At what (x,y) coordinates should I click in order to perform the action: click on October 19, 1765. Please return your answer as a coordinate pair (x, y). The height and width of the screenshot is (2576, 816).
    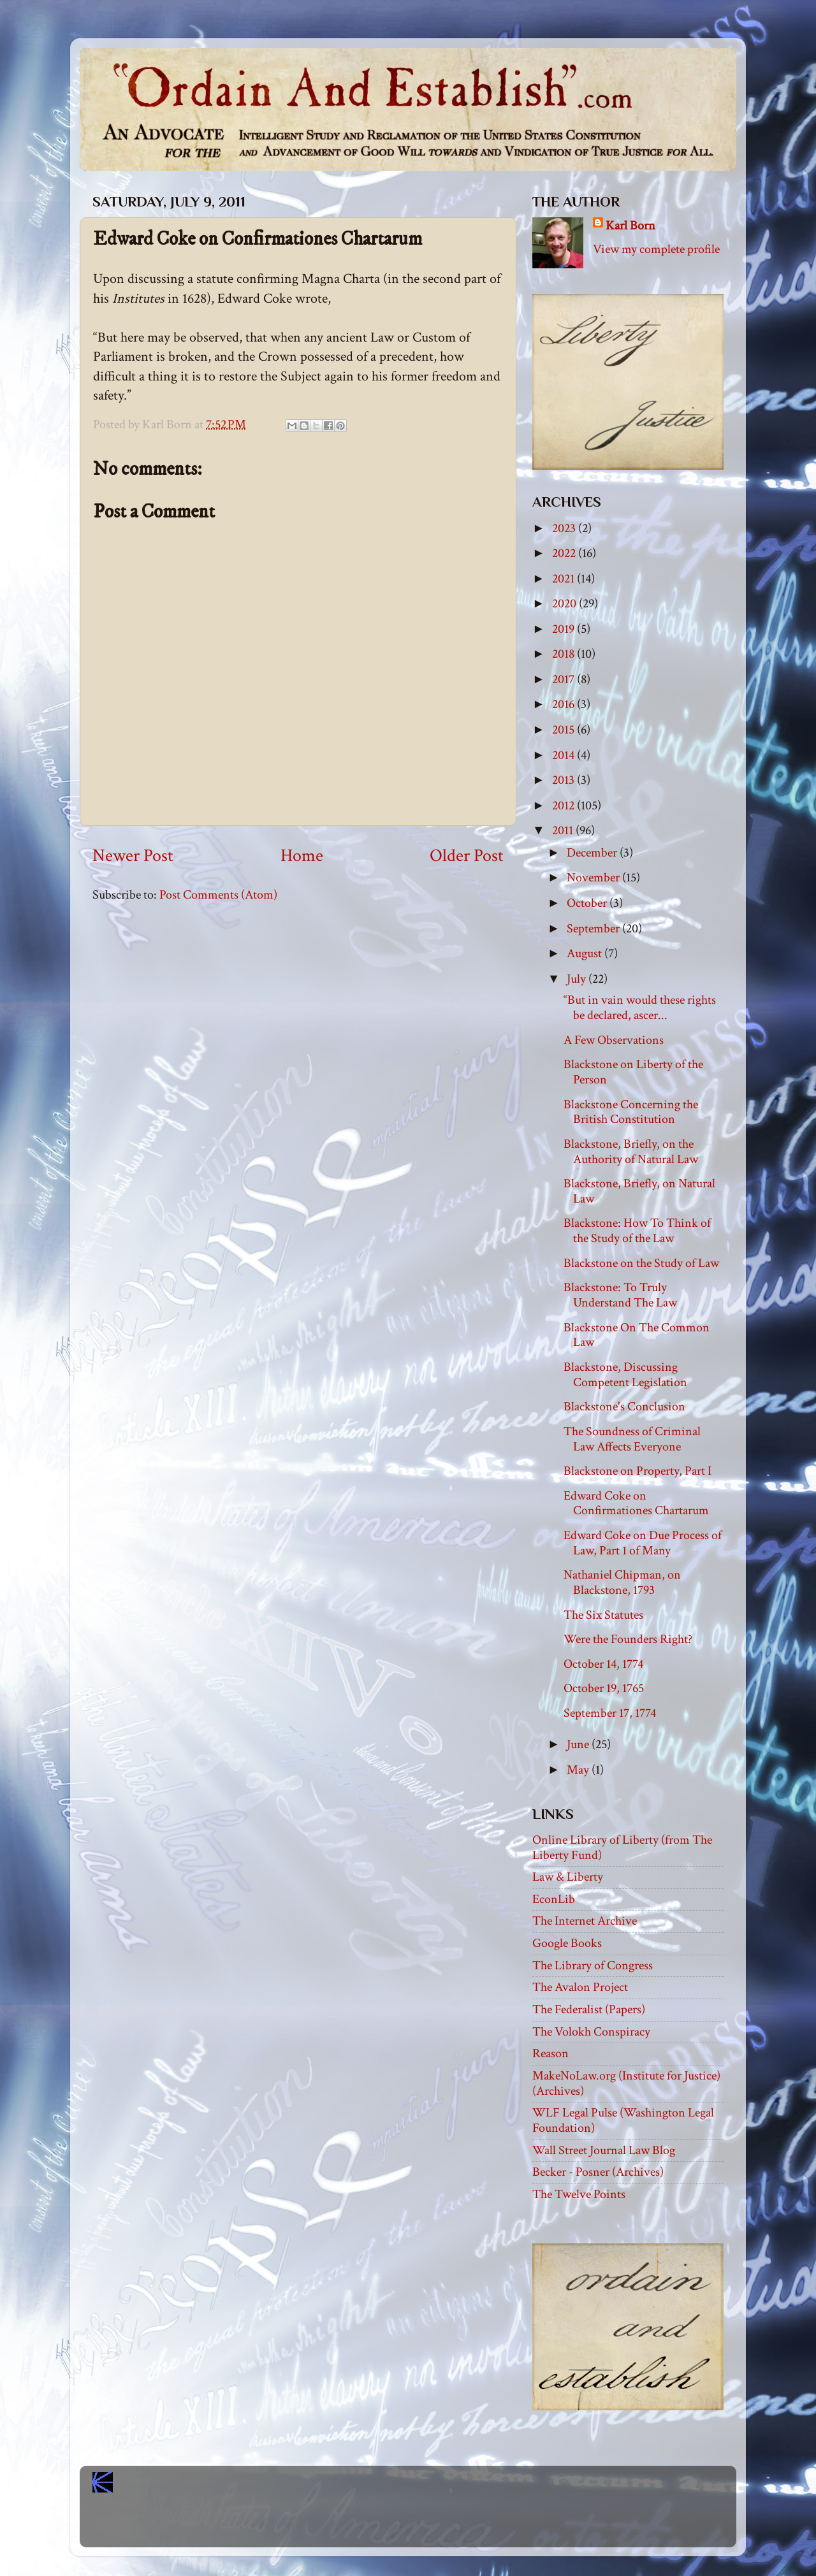
    Looking at the image, I should click on (604, 1688).